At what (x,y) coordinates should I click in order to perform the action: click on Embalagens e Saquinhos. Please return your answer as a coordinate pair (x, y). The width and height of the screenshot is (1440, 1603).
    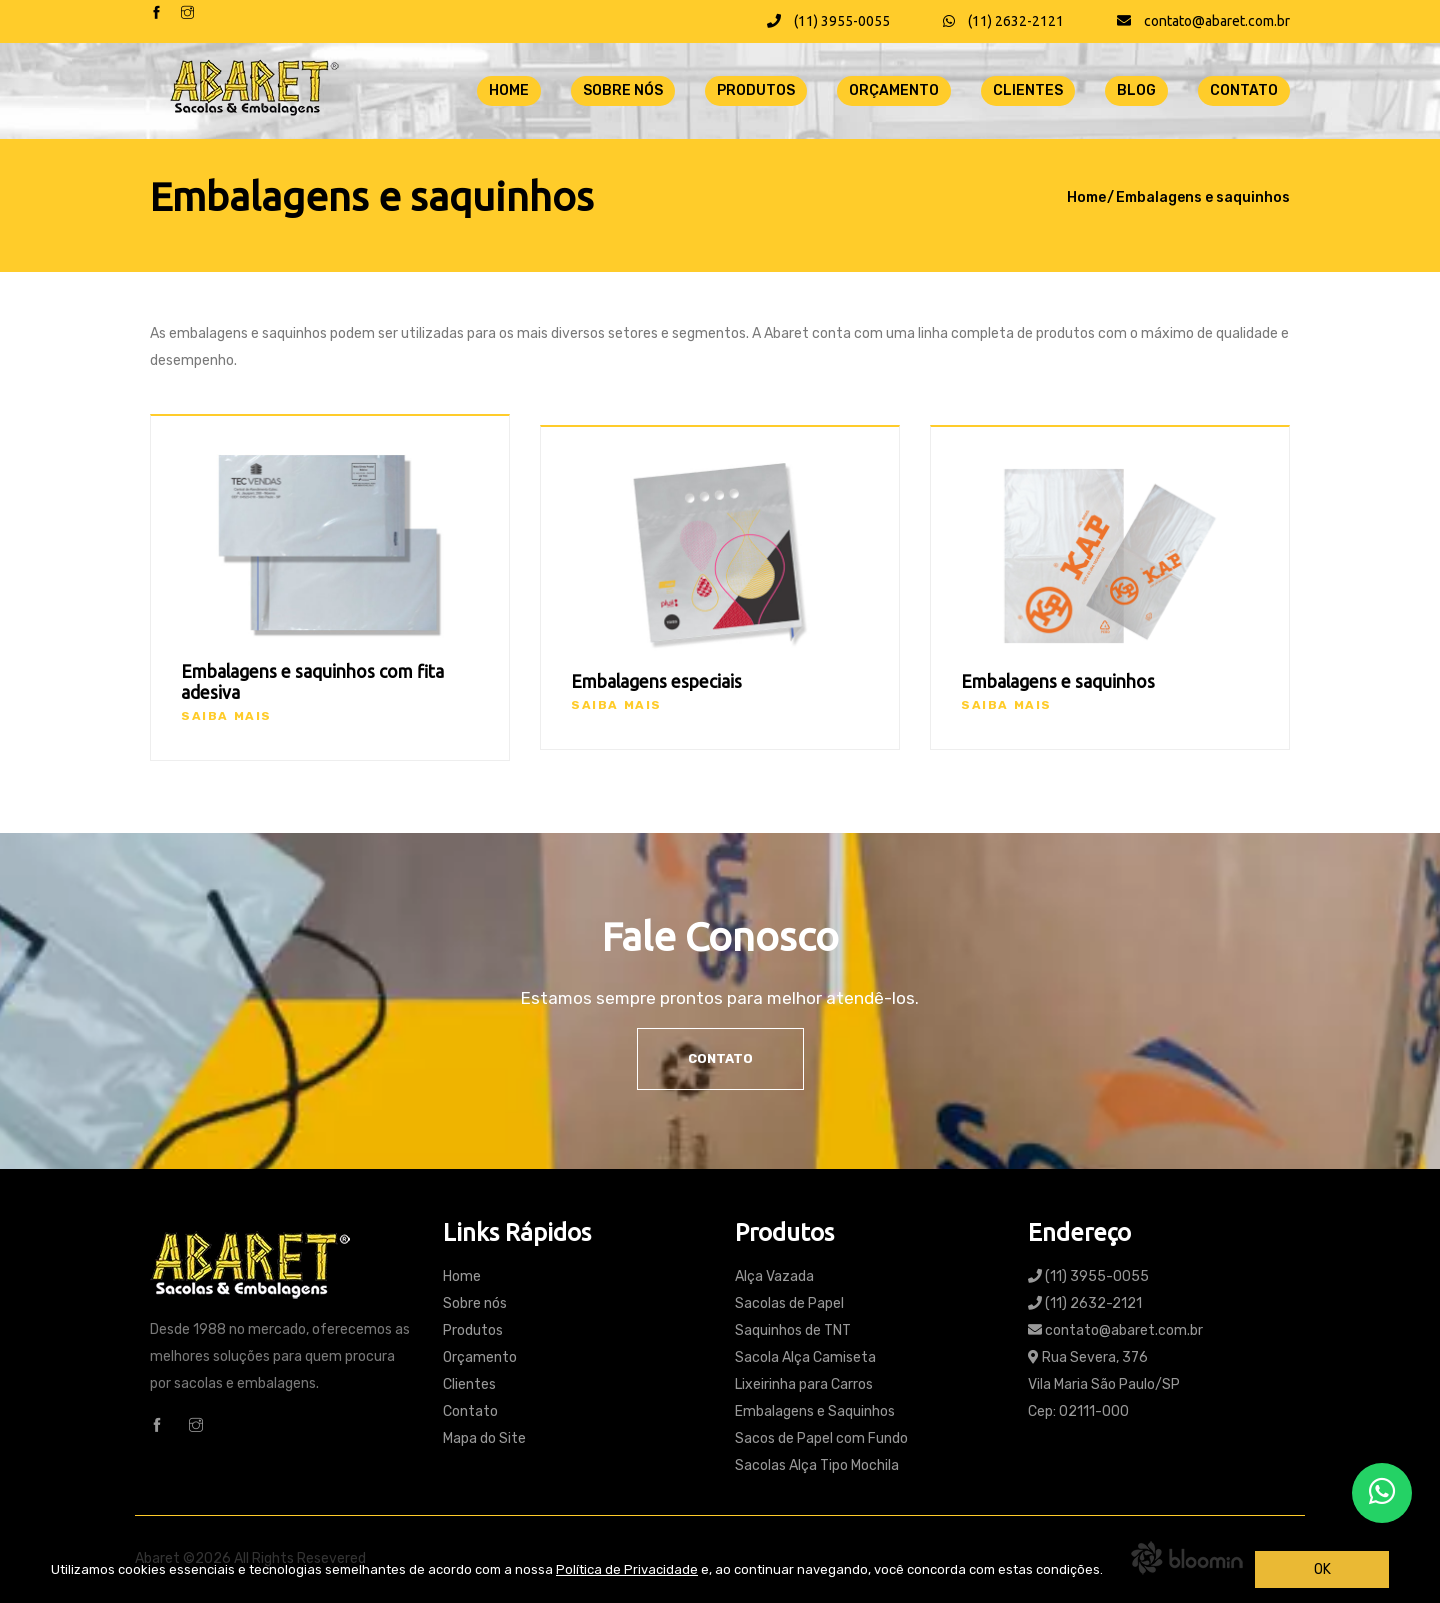
    Looking at the image, I should click on (815, 1411).